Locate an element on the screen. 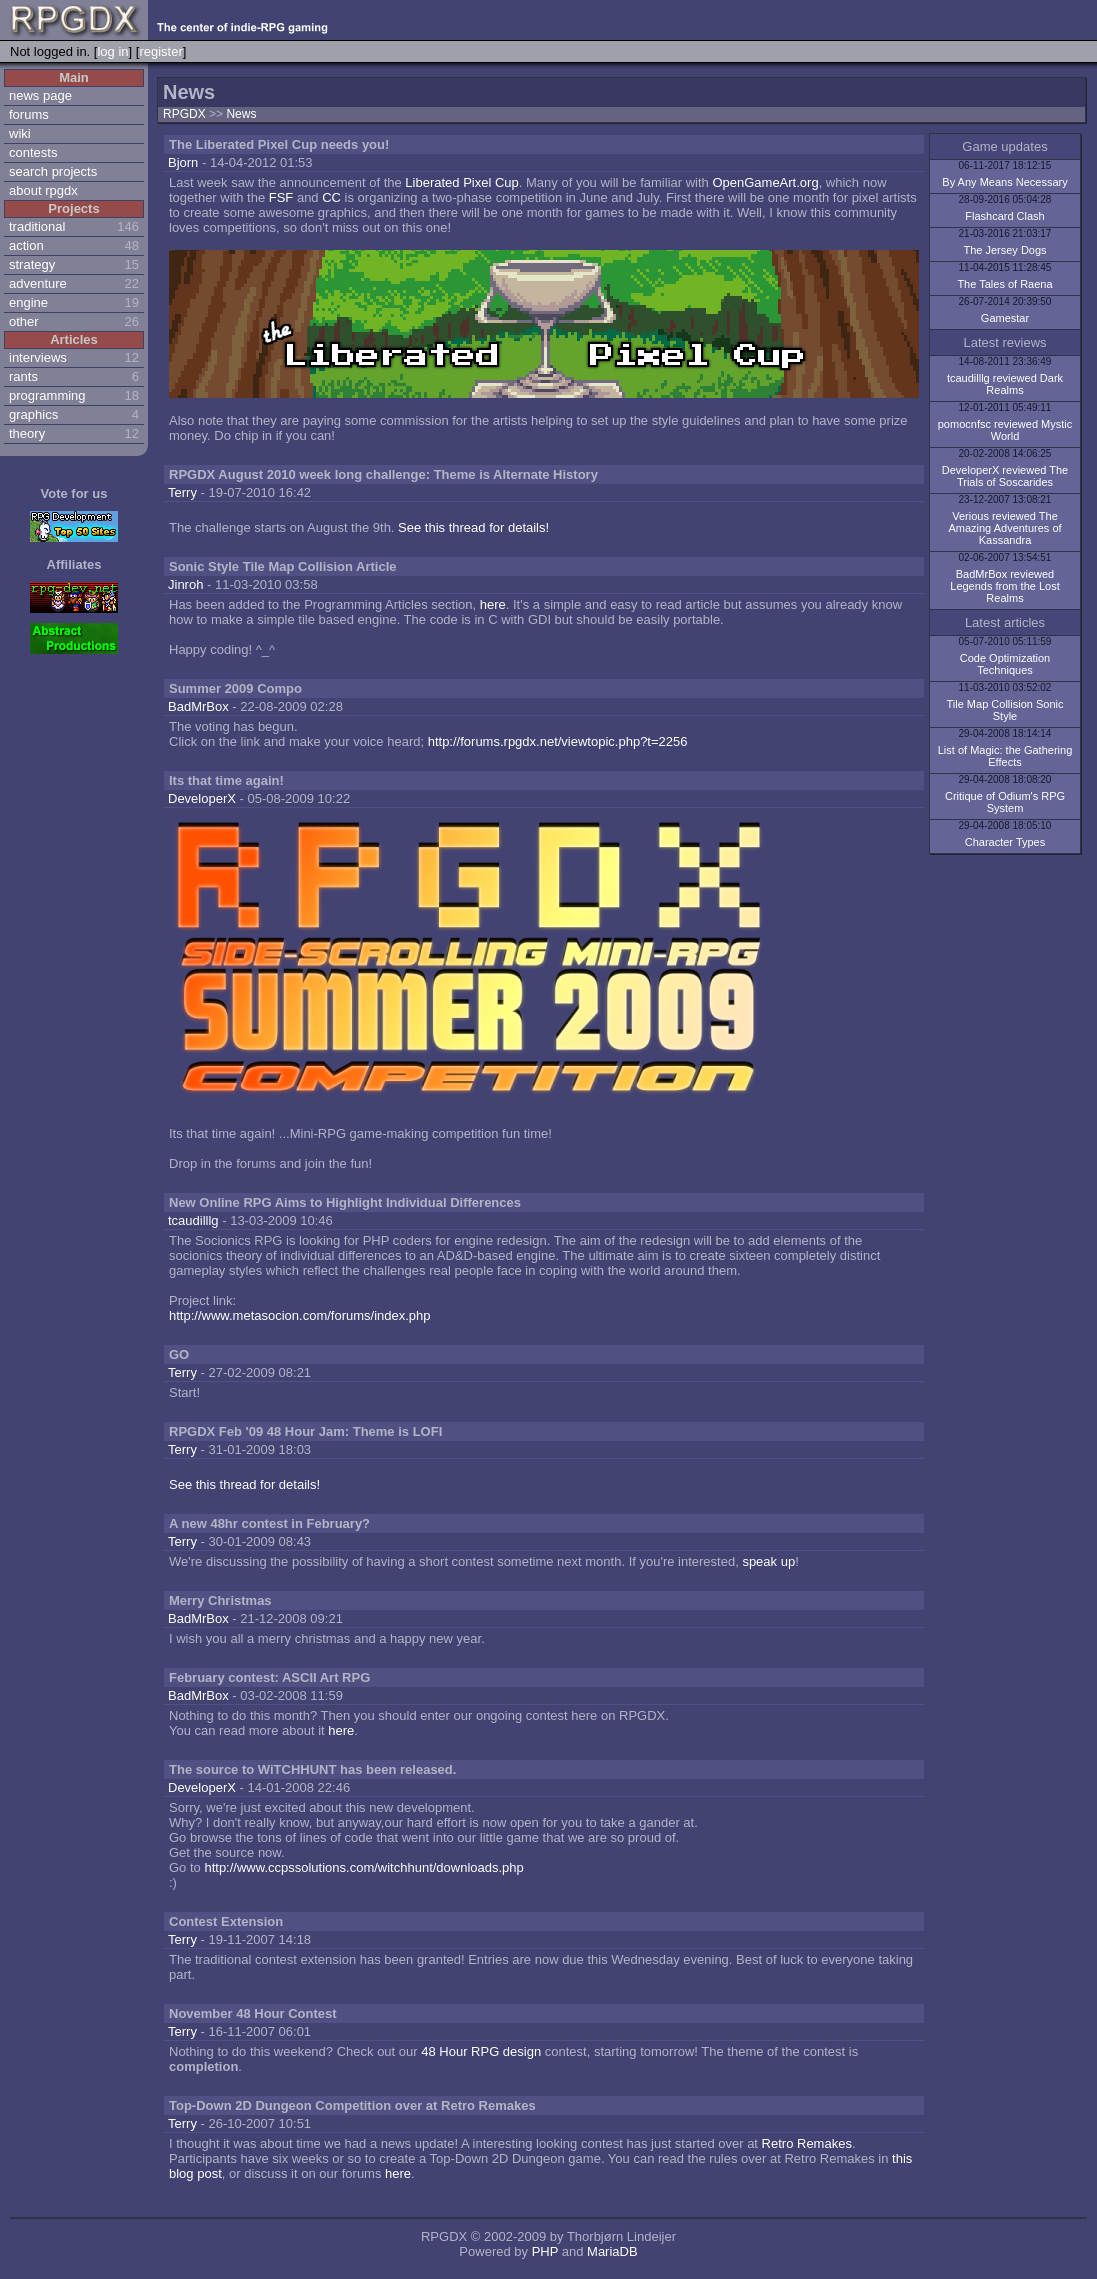 This screenshot has width=1097, height=2279. Gamestar is located at coordinates (1005, 318).